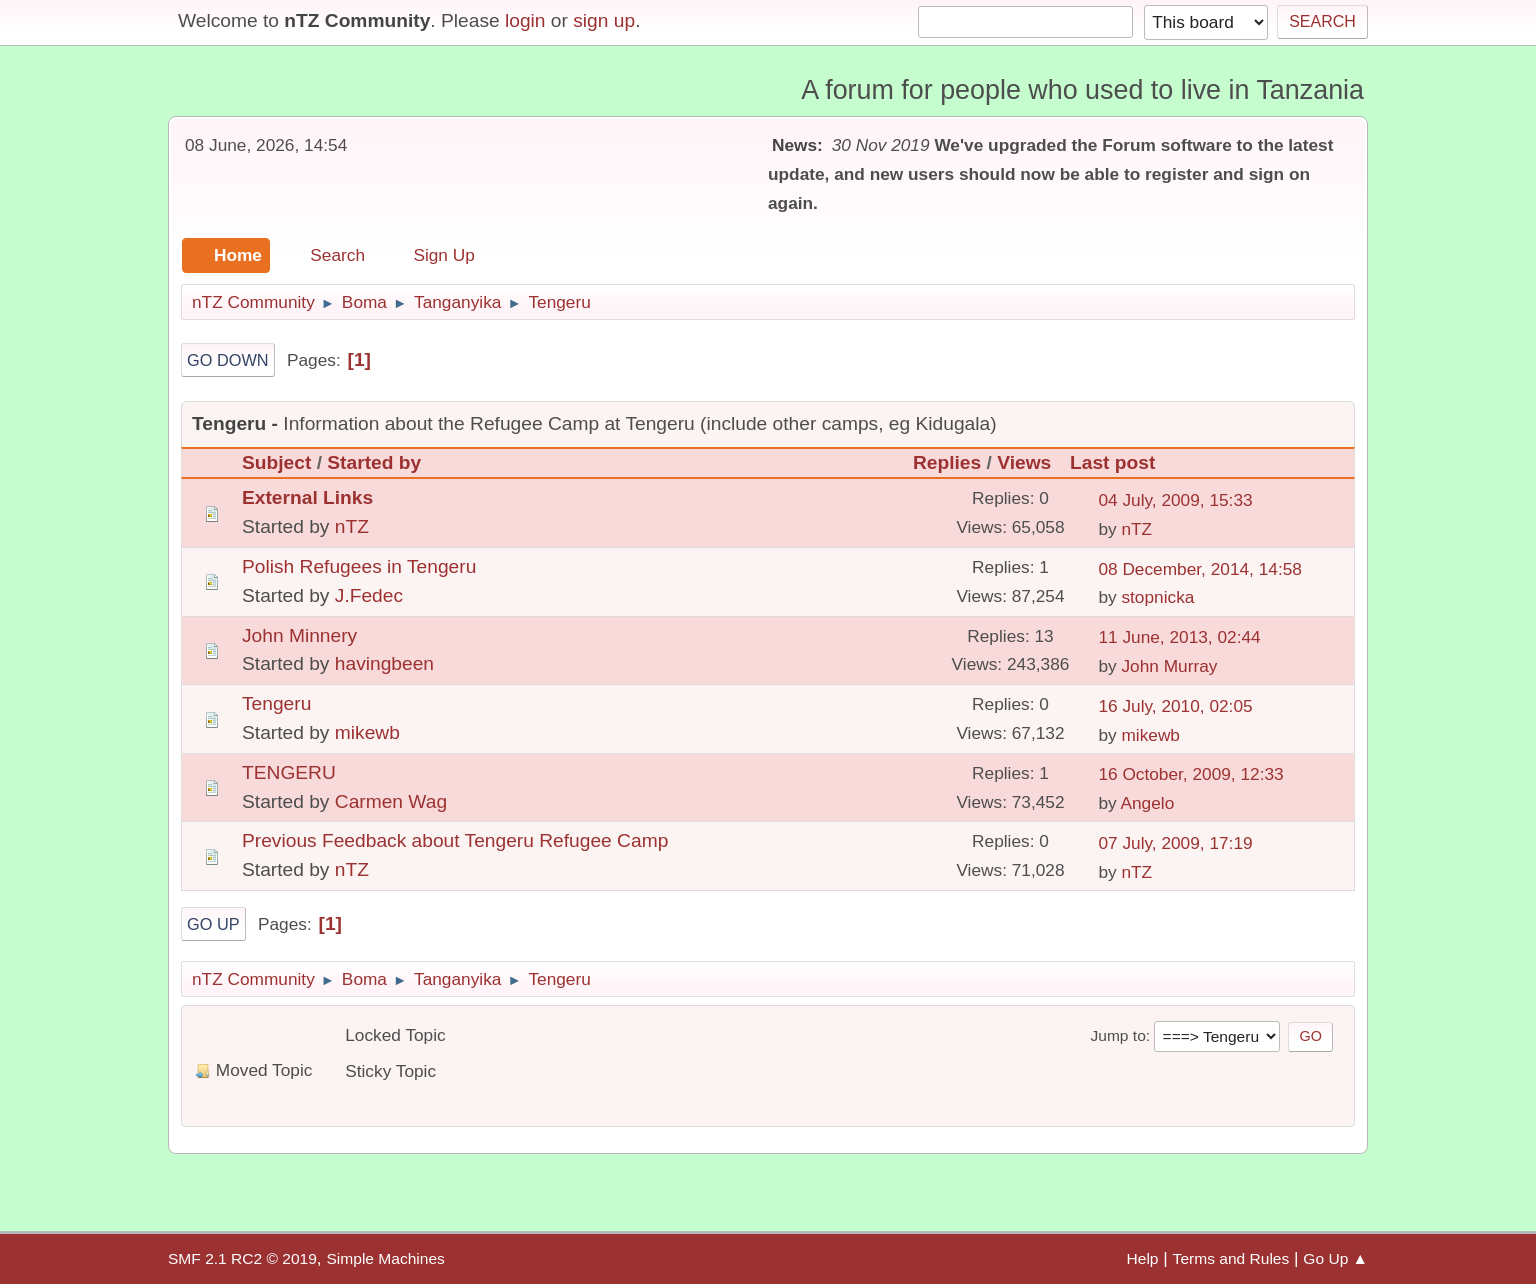  I want to click on login, so click(525, 20).